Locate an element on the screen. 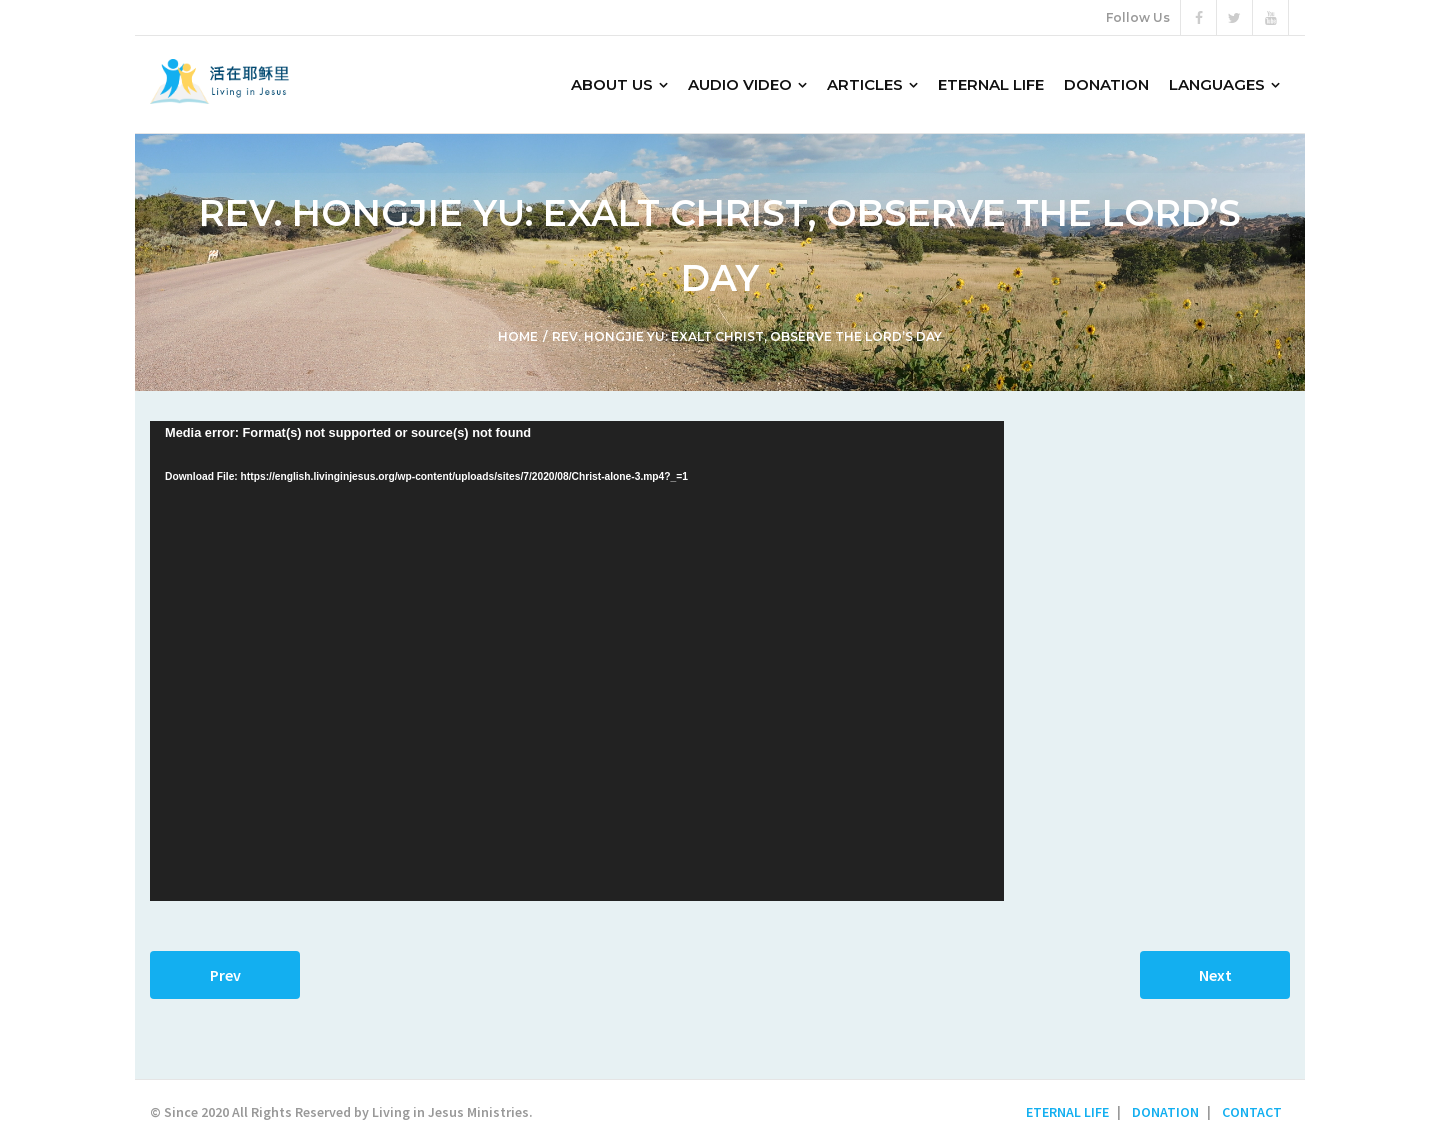 The image size is (1440, 1145). ETERNAL LIFE is located at coordinates (1067, 1112).